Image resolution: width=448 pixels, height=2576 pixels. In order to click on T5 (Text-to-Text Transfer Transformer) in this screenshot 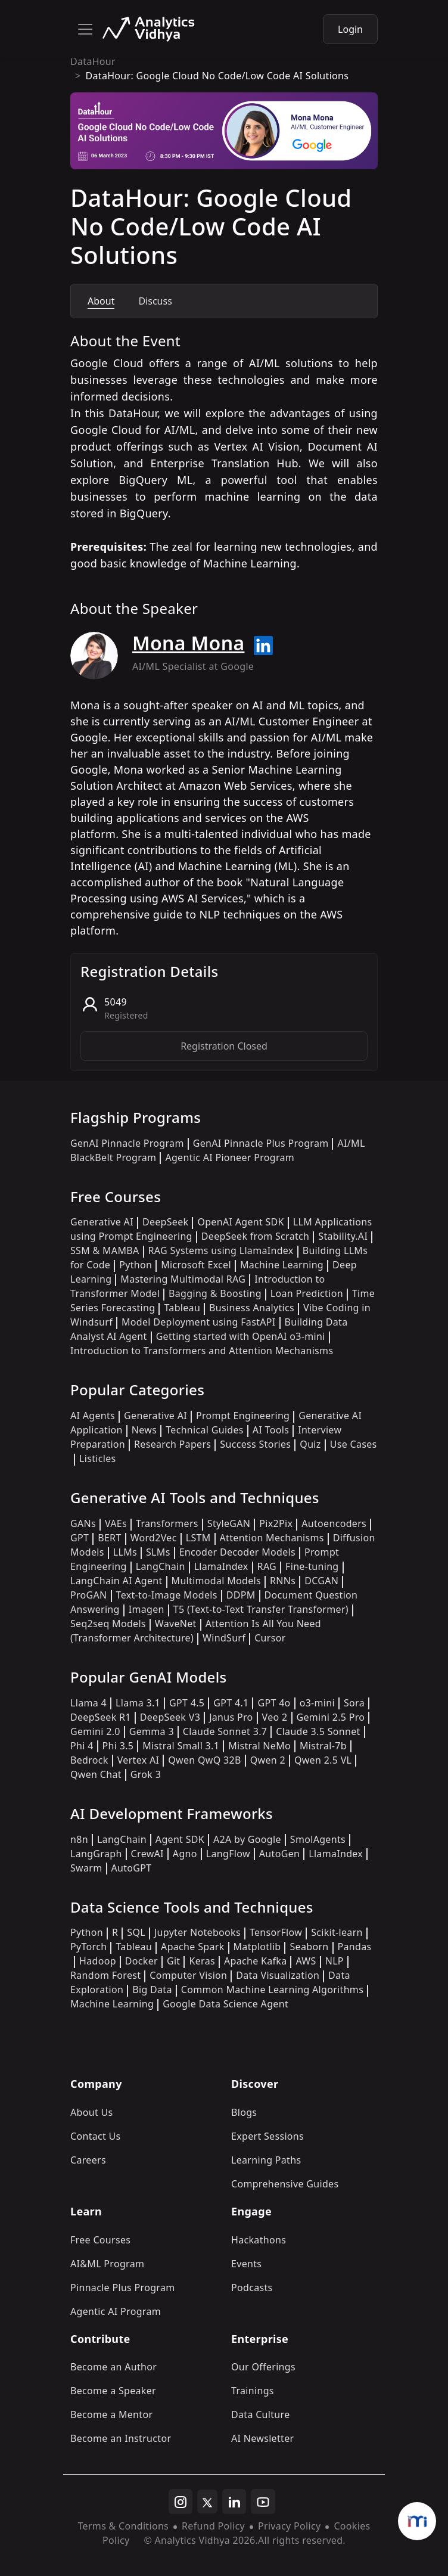, I will do `click(261, 1609)`.